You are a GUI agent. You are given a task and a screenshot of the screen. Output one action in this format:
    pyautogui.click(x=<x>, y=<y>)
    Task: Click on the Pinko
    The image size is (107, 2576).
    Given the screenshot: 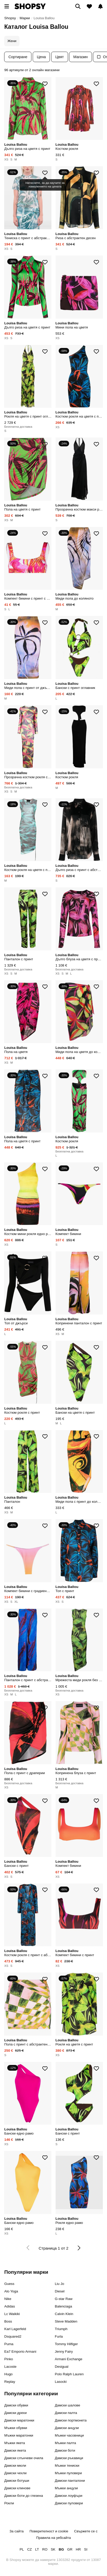 What is the action you would take?
    pyautogui.click(x=8, y=2359)
    